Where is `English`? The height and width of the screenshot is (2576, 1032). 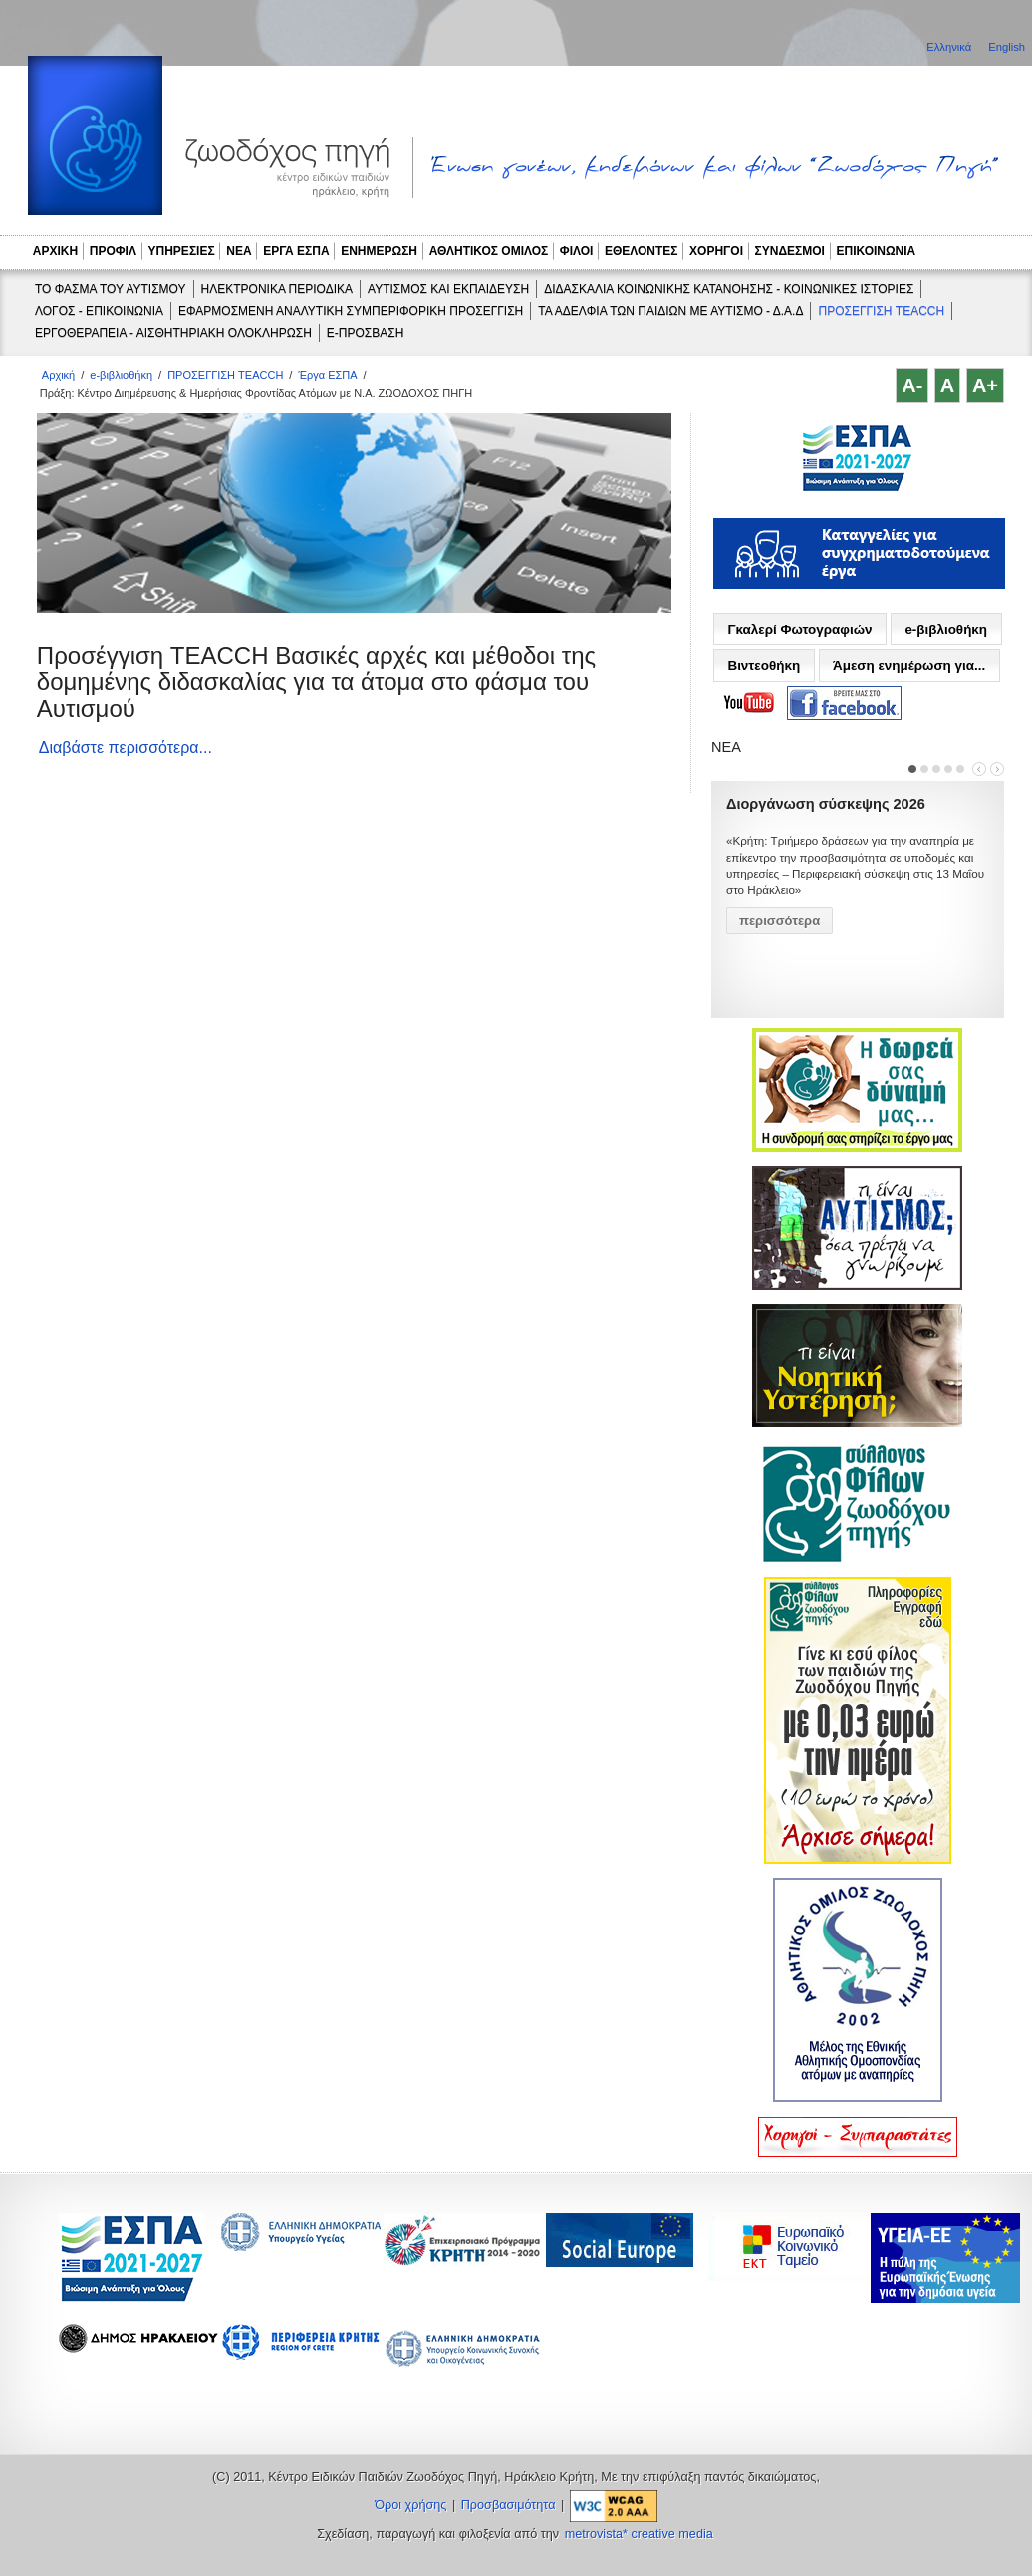 English is located at coordinates (1006, 47).